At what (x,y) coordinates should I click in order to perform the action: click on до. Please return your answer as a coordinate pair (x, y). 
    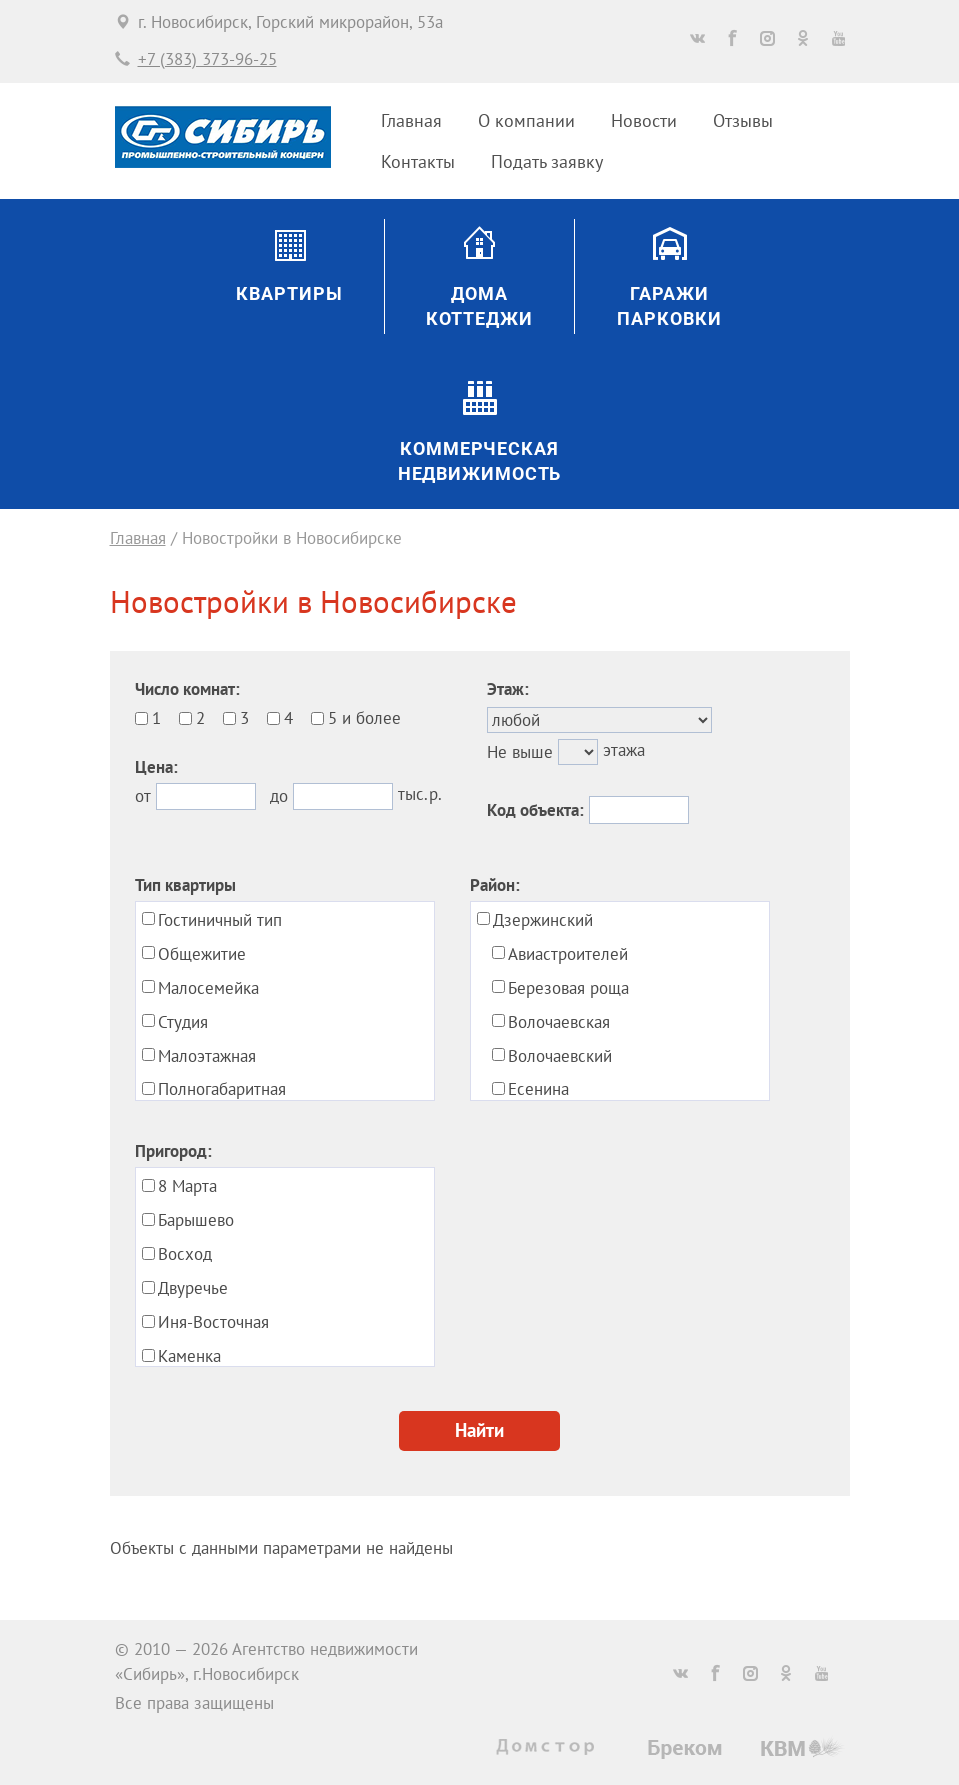
    Looking at the image, I should click on (279, 796).